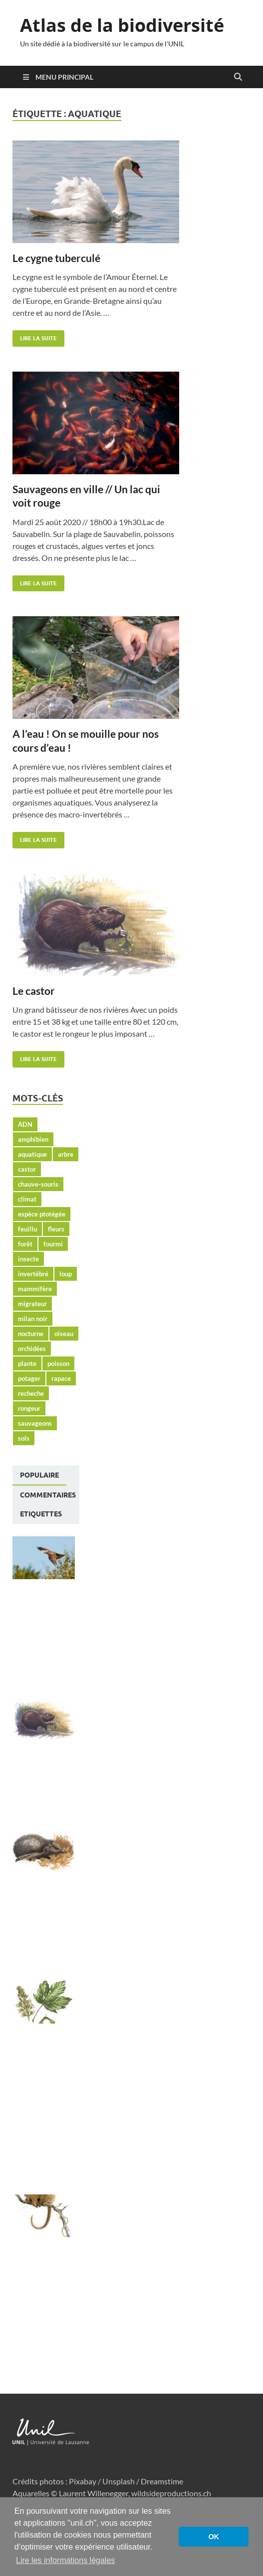 The width and height of the screenshot is (263, 2576). What do you see at coordinates (33, 1139) in the screenshot?
I see `amphibien` at bounding box center [33, 1139].